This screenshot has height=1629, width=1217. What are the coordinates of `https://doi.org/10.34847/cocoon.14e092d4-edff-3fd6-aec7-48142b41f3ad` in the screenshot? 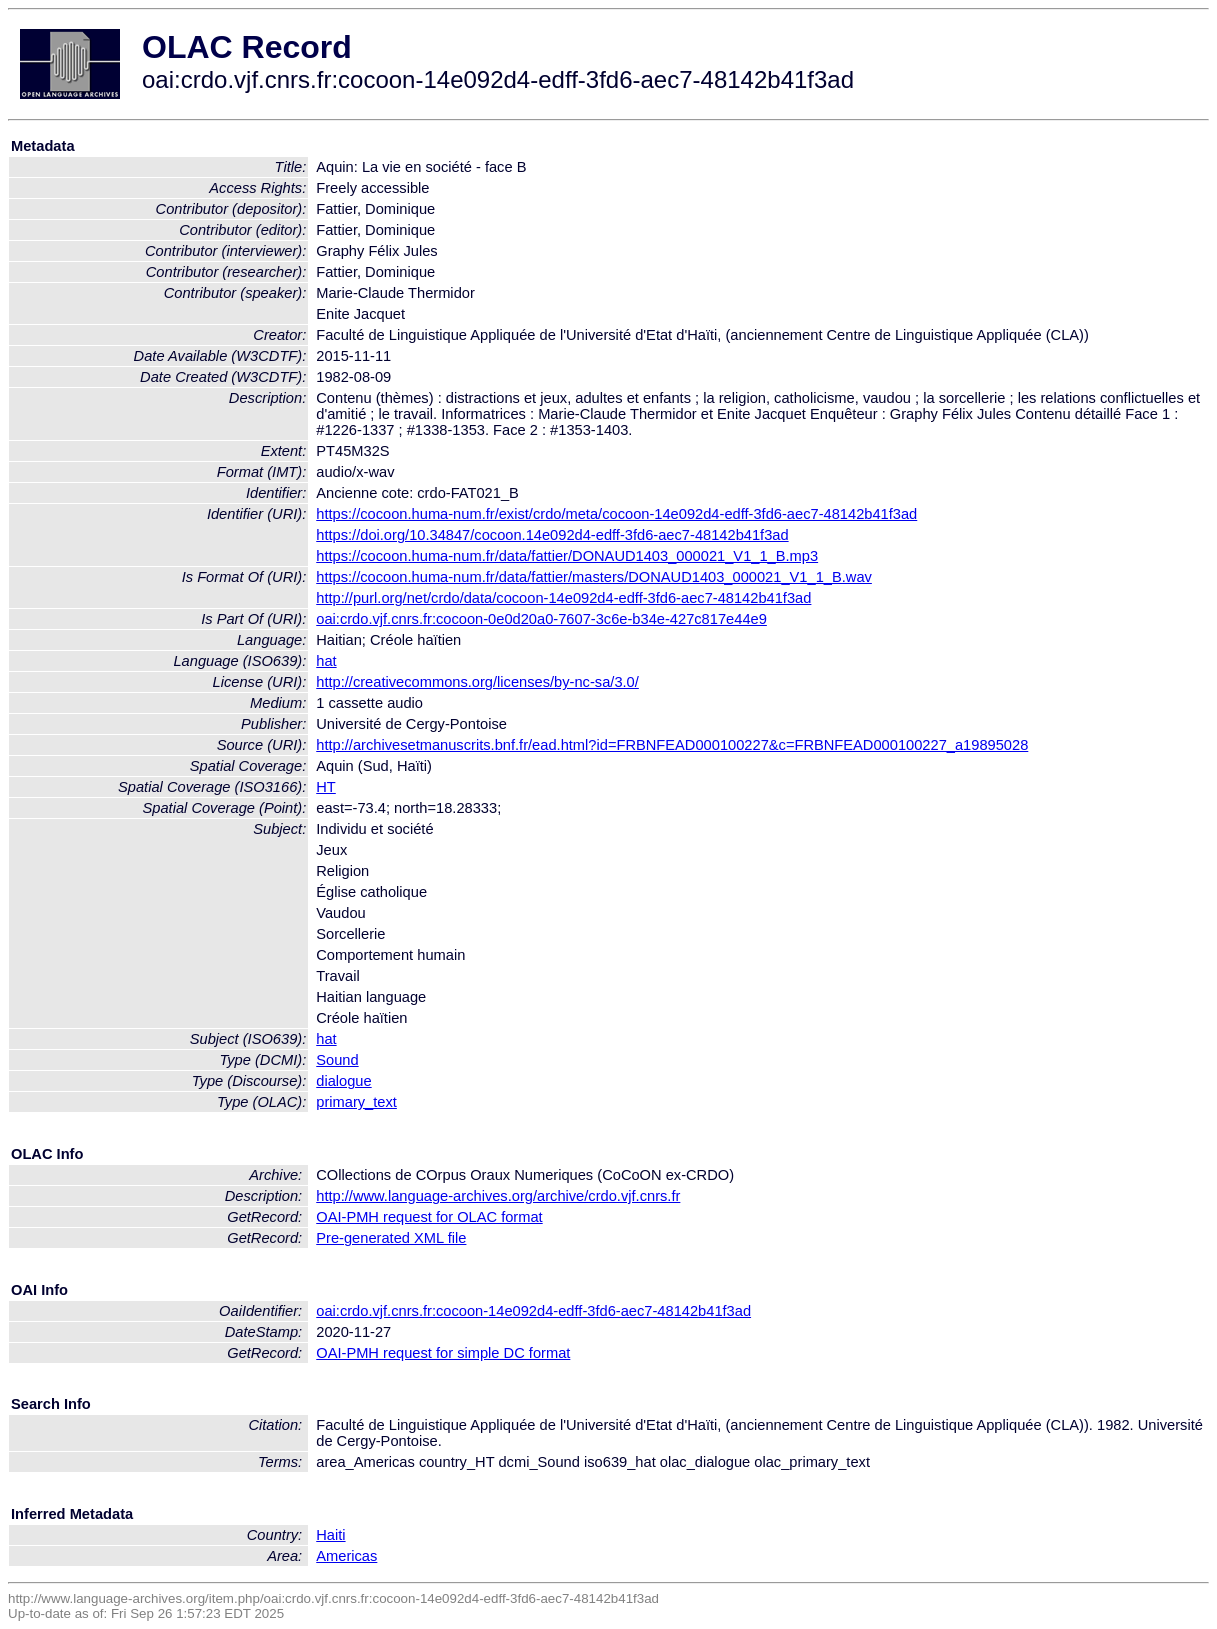 It's located at (552, 535).